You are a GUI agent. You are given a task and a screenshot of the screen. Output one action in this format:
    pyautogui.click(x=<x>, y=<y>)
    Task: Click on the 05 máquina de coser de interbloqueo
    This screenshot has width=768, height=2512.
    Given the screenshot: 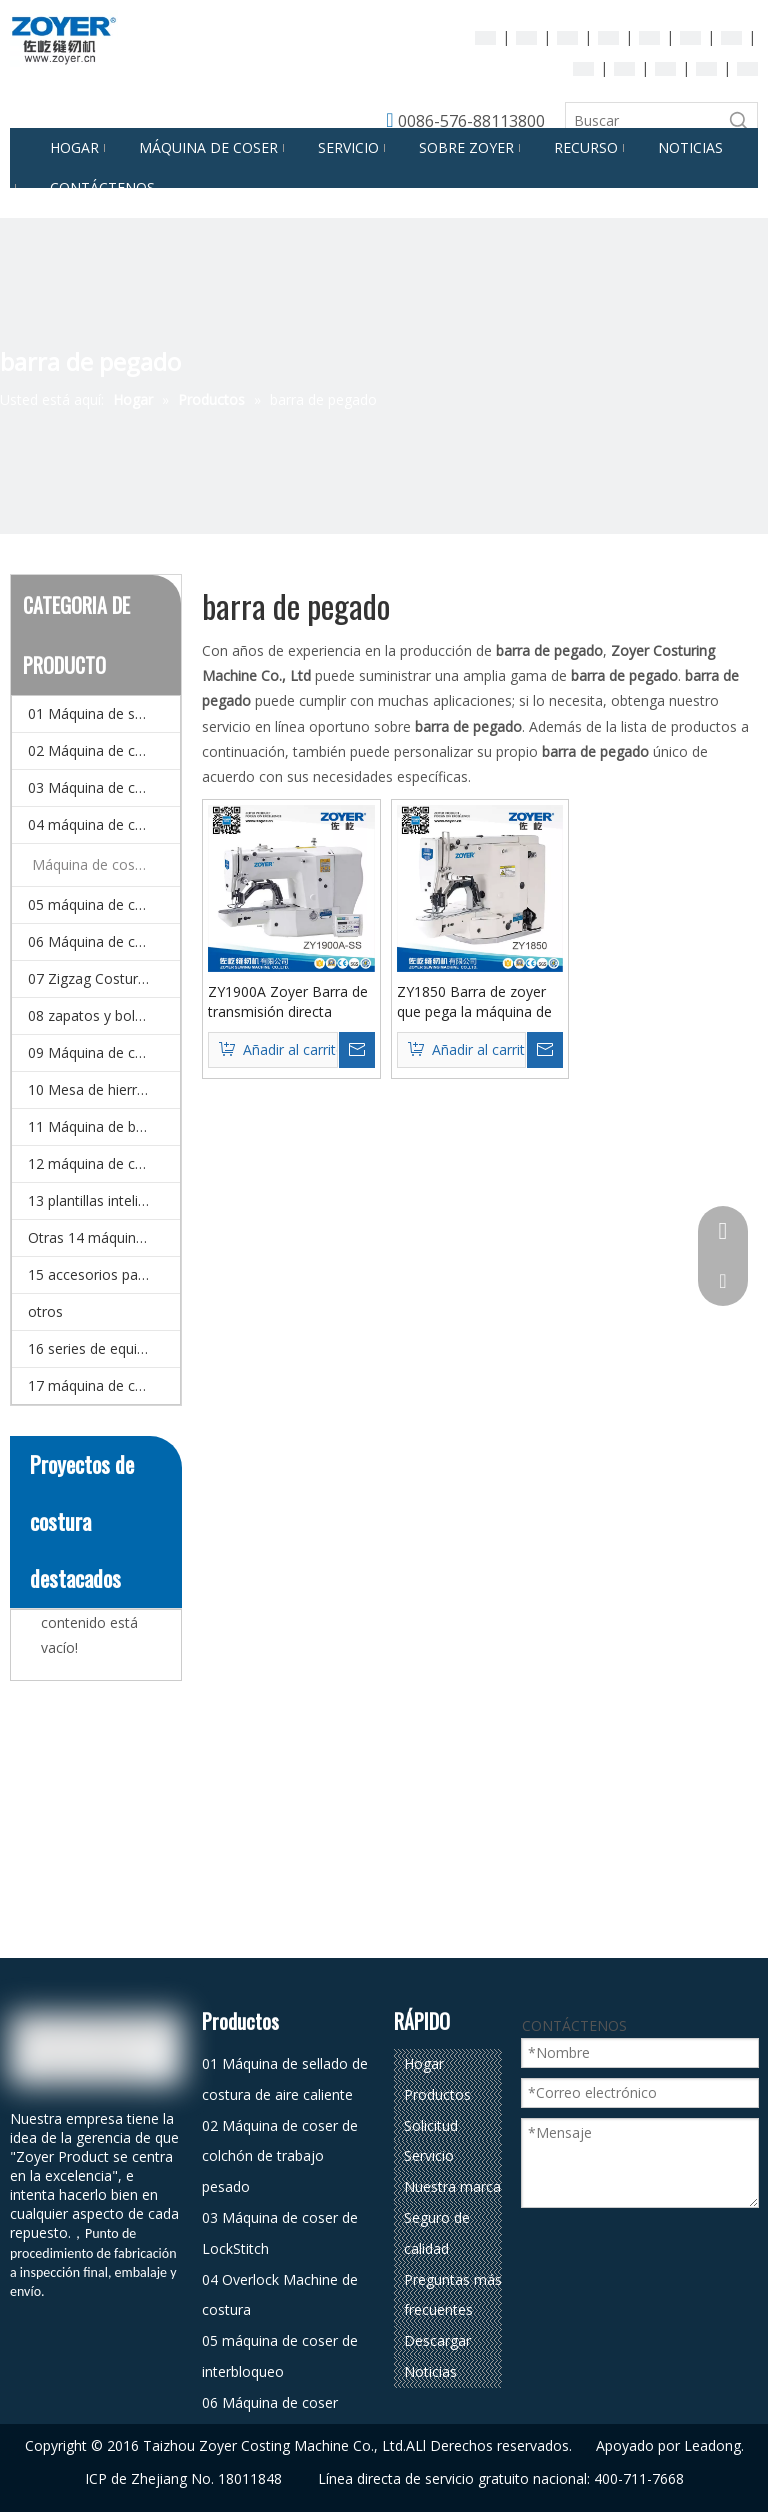 What is the action you would take?
    pyautogui.click(x=104, y=904)
    